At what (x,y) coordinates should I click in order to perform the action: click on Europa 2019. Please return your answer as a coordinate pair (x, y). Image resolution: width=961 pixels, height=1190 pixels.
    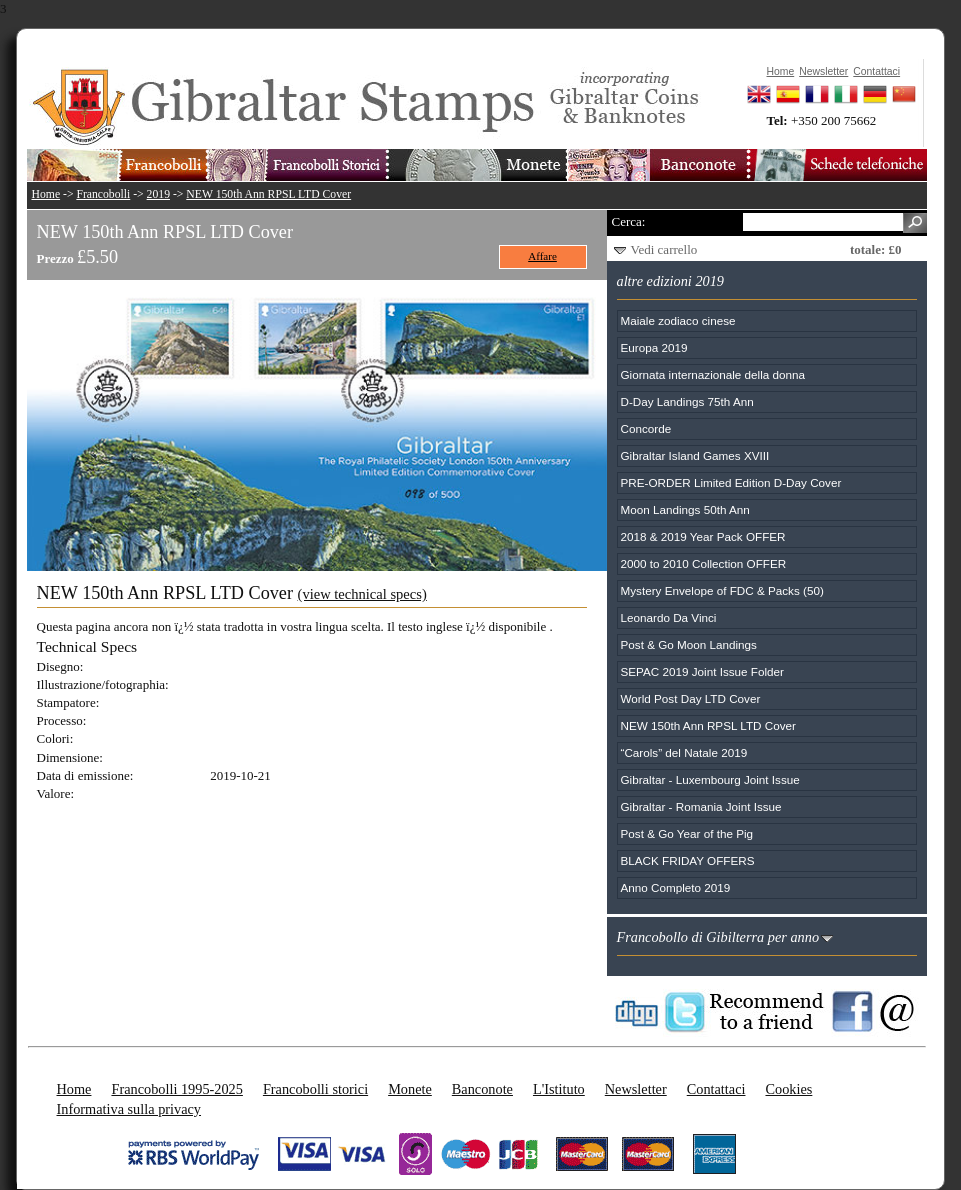
    Looking at the image, I should click on (654, 347).